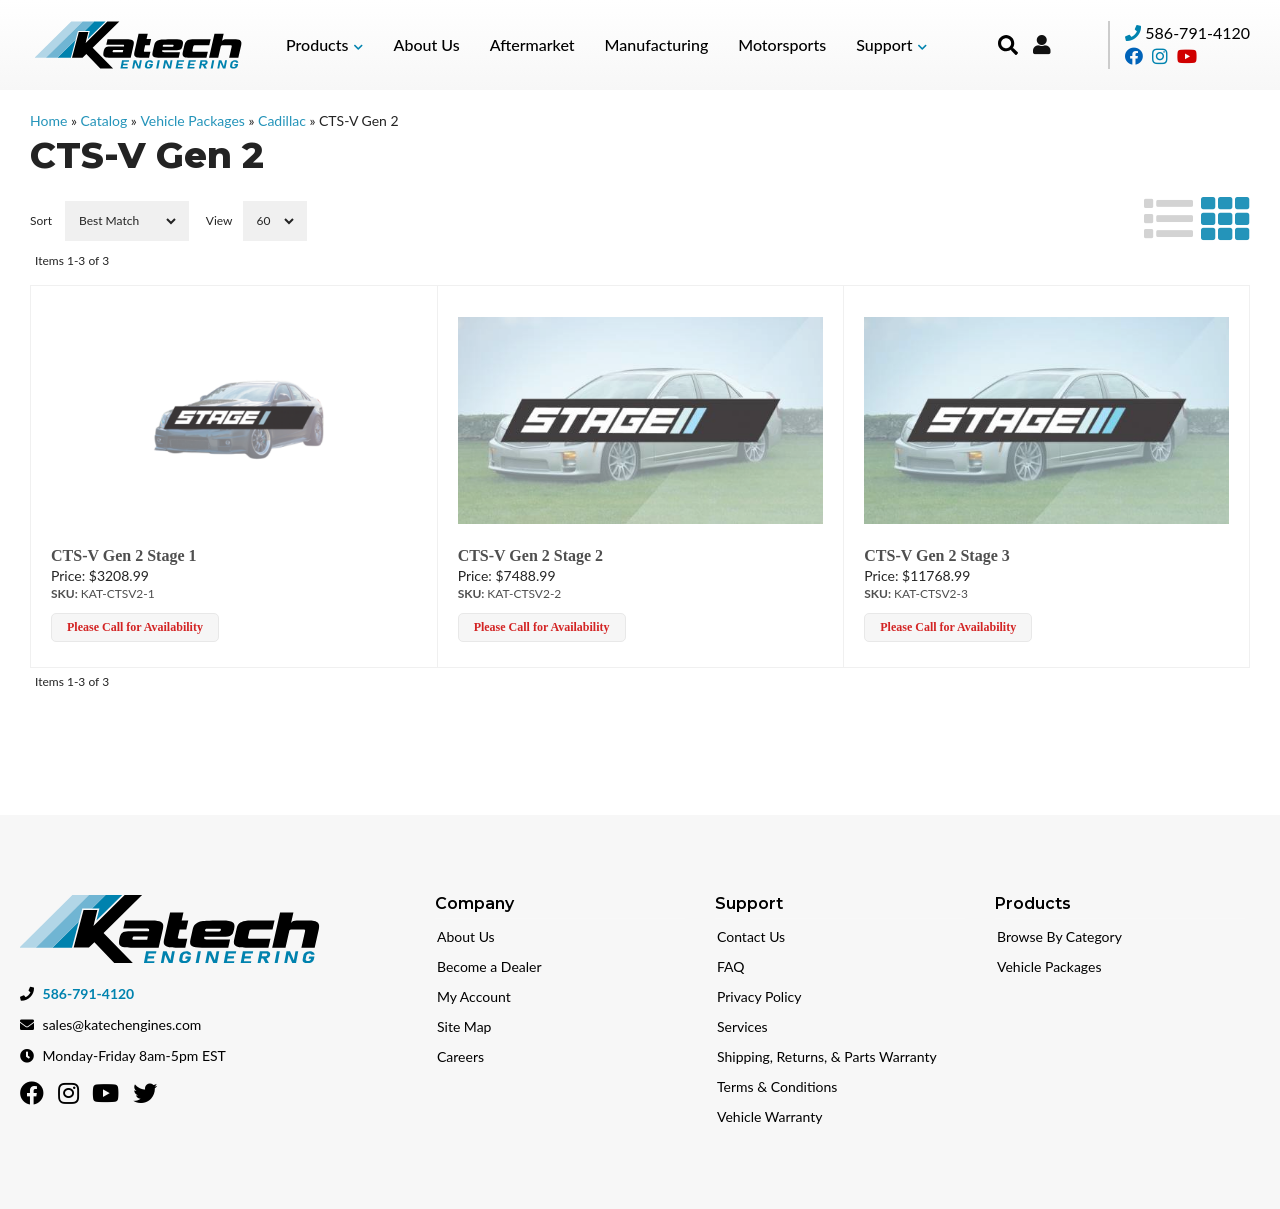 The height and width of the screenshot is (1209, 1280). I want to click on sales@katechengines.com, so click(122, 1016).